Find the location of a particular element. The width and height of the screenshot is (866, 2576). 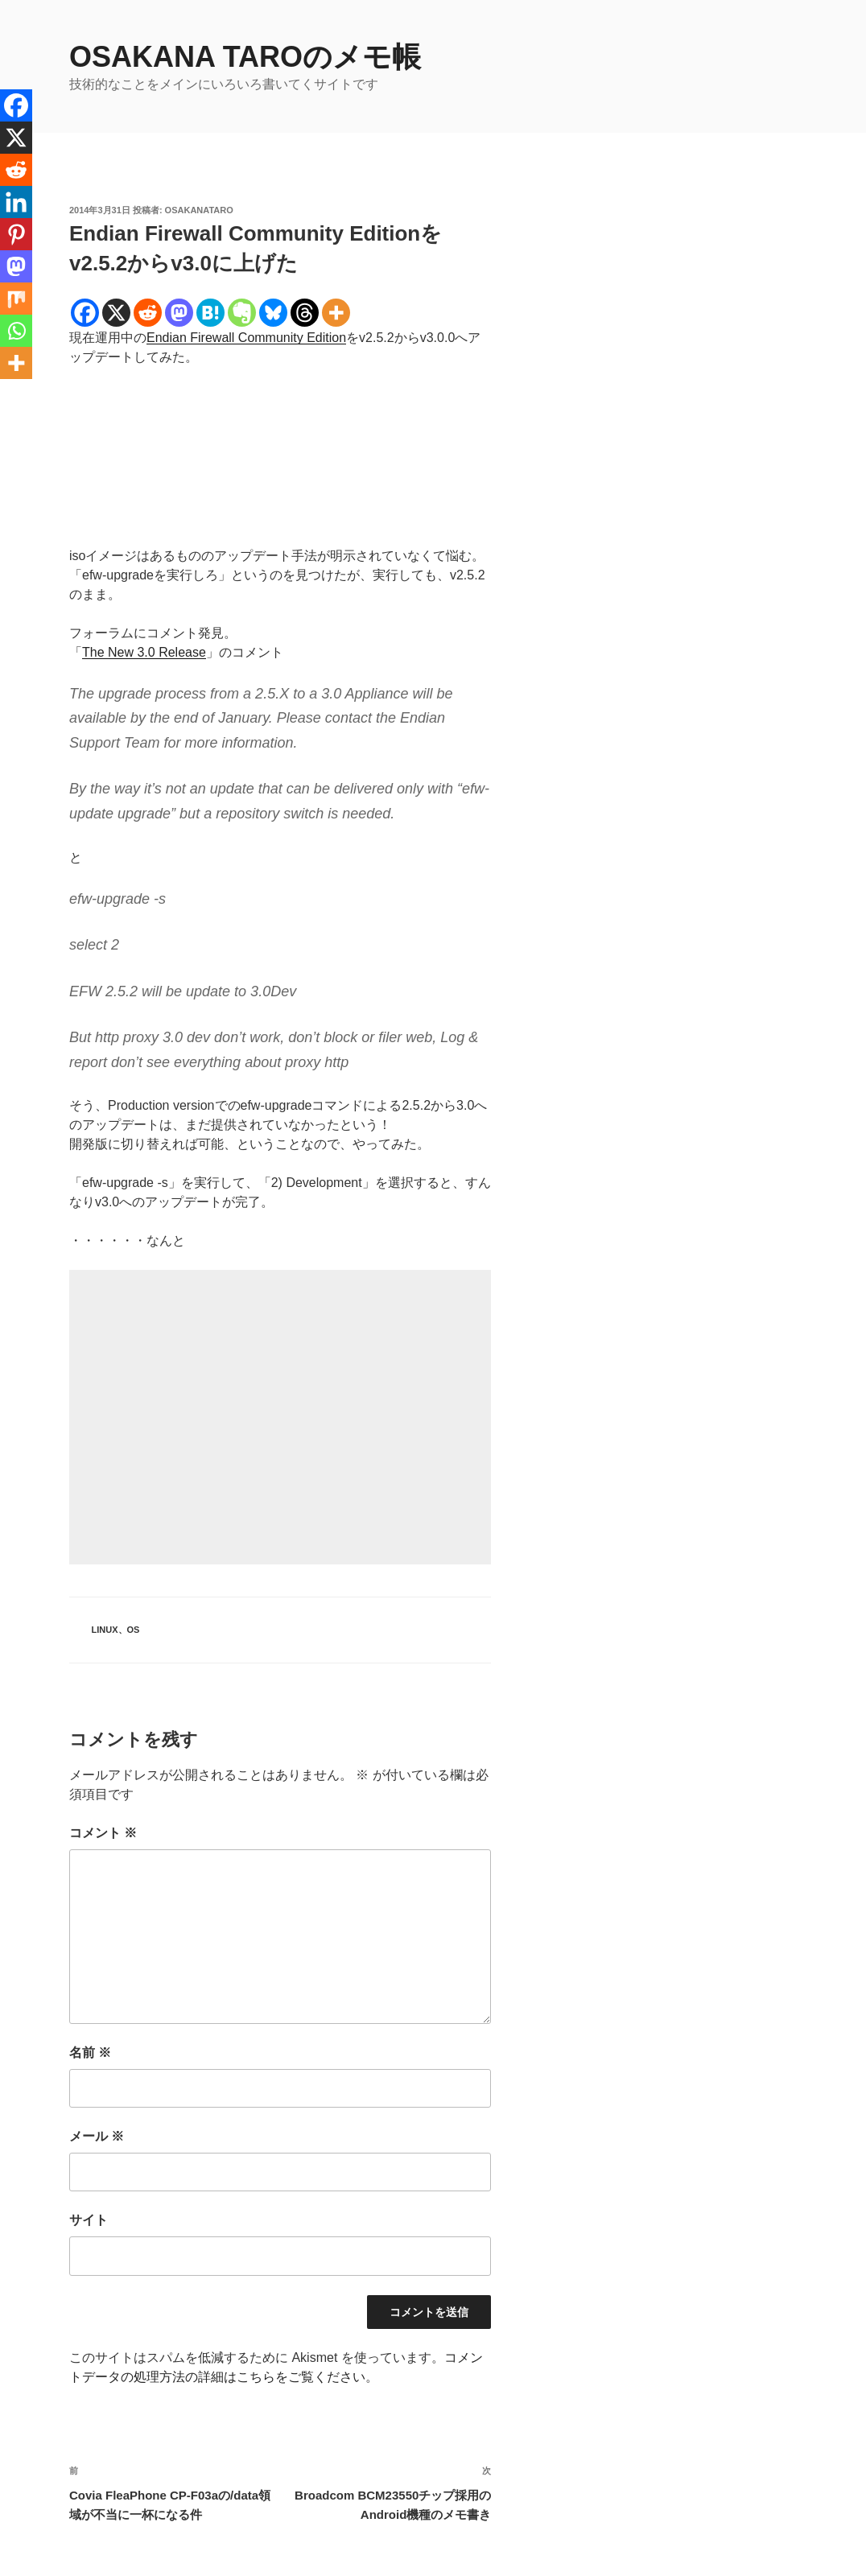

[Facebook] is located at coordinates (85, 313).